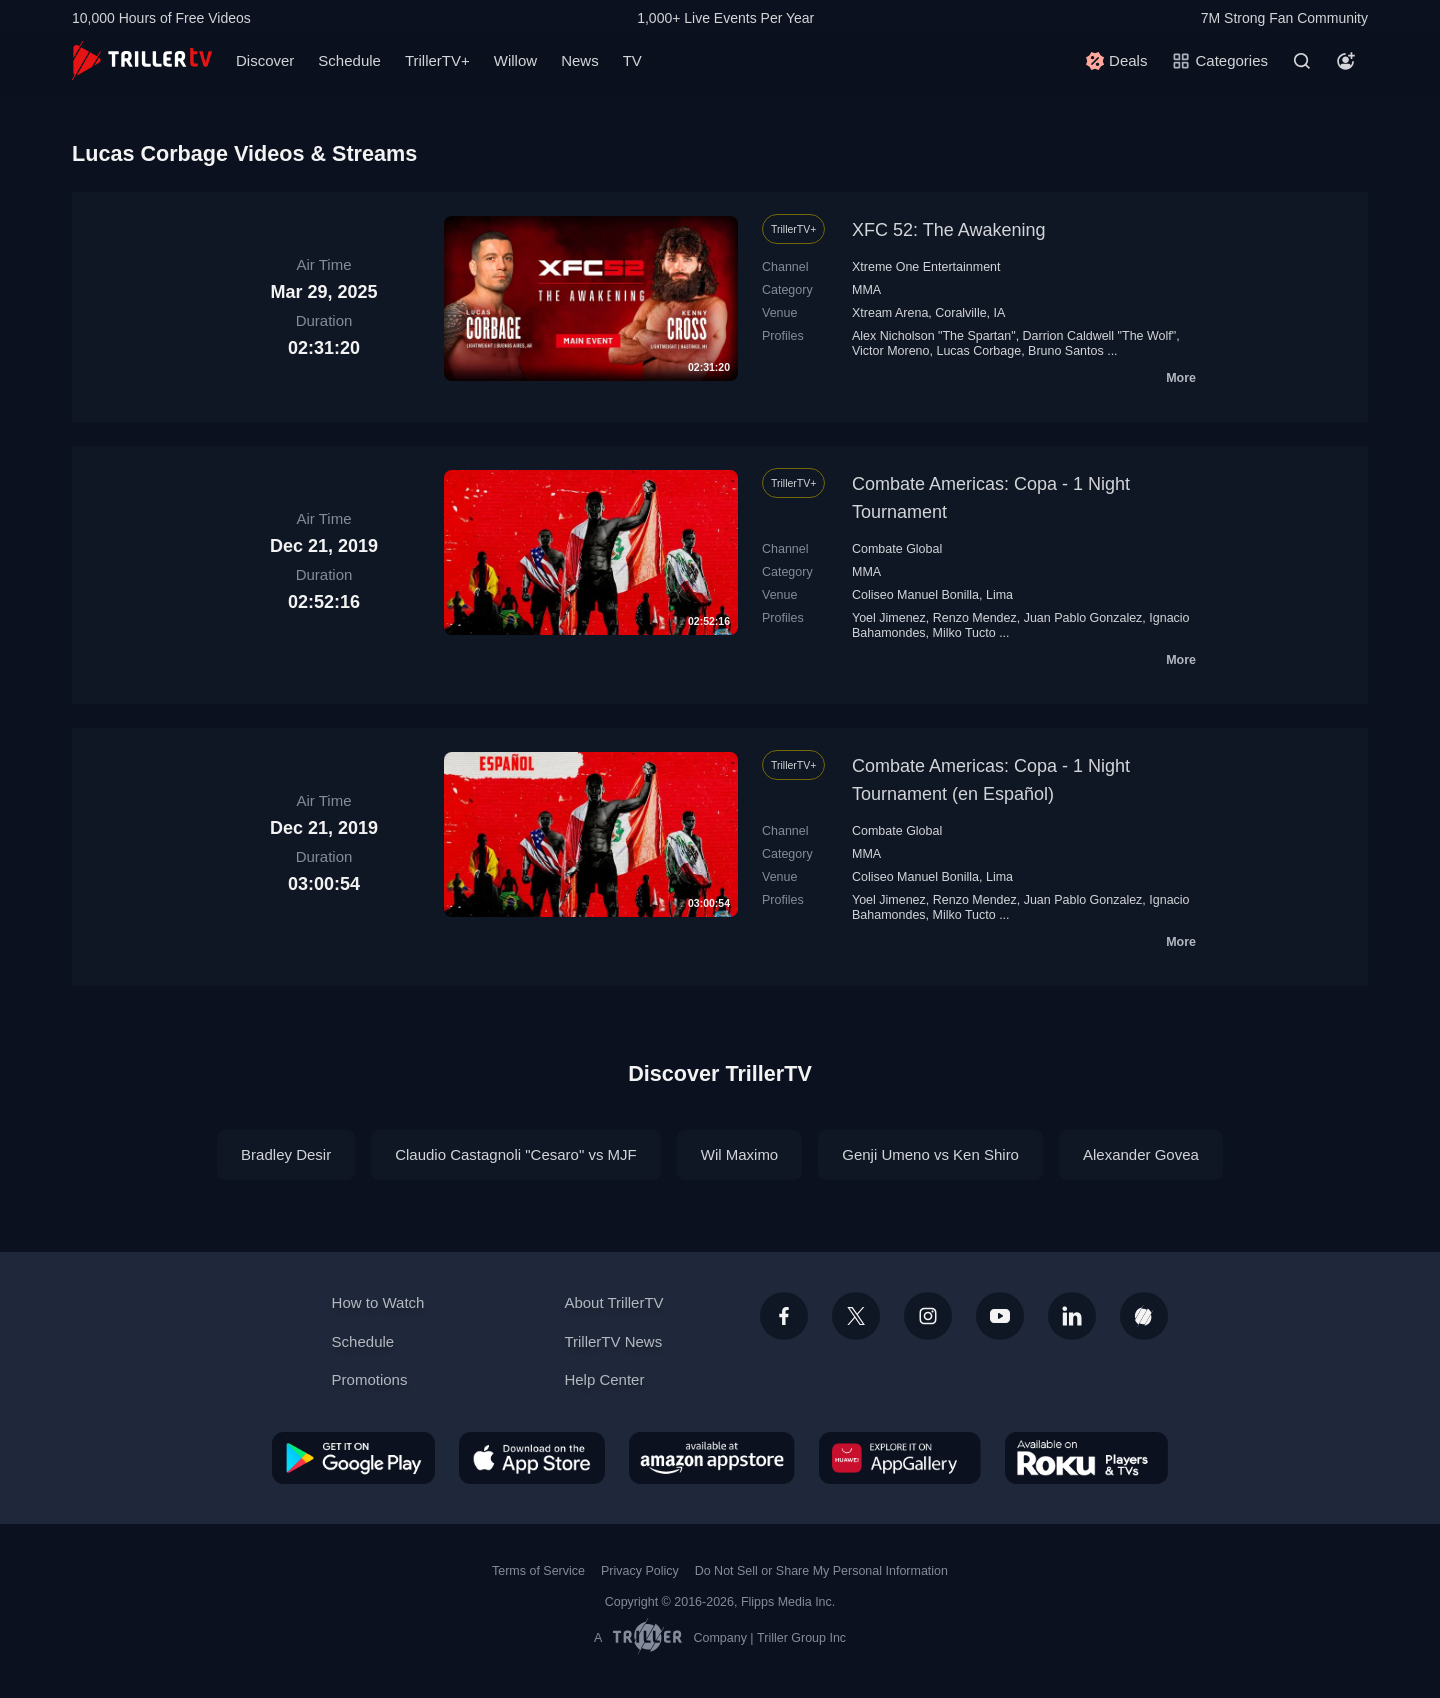  What do you see at coordinates (613, 1341) in the screenshot?
I see `TrillerTV News` at bounding box center [613, 1341].